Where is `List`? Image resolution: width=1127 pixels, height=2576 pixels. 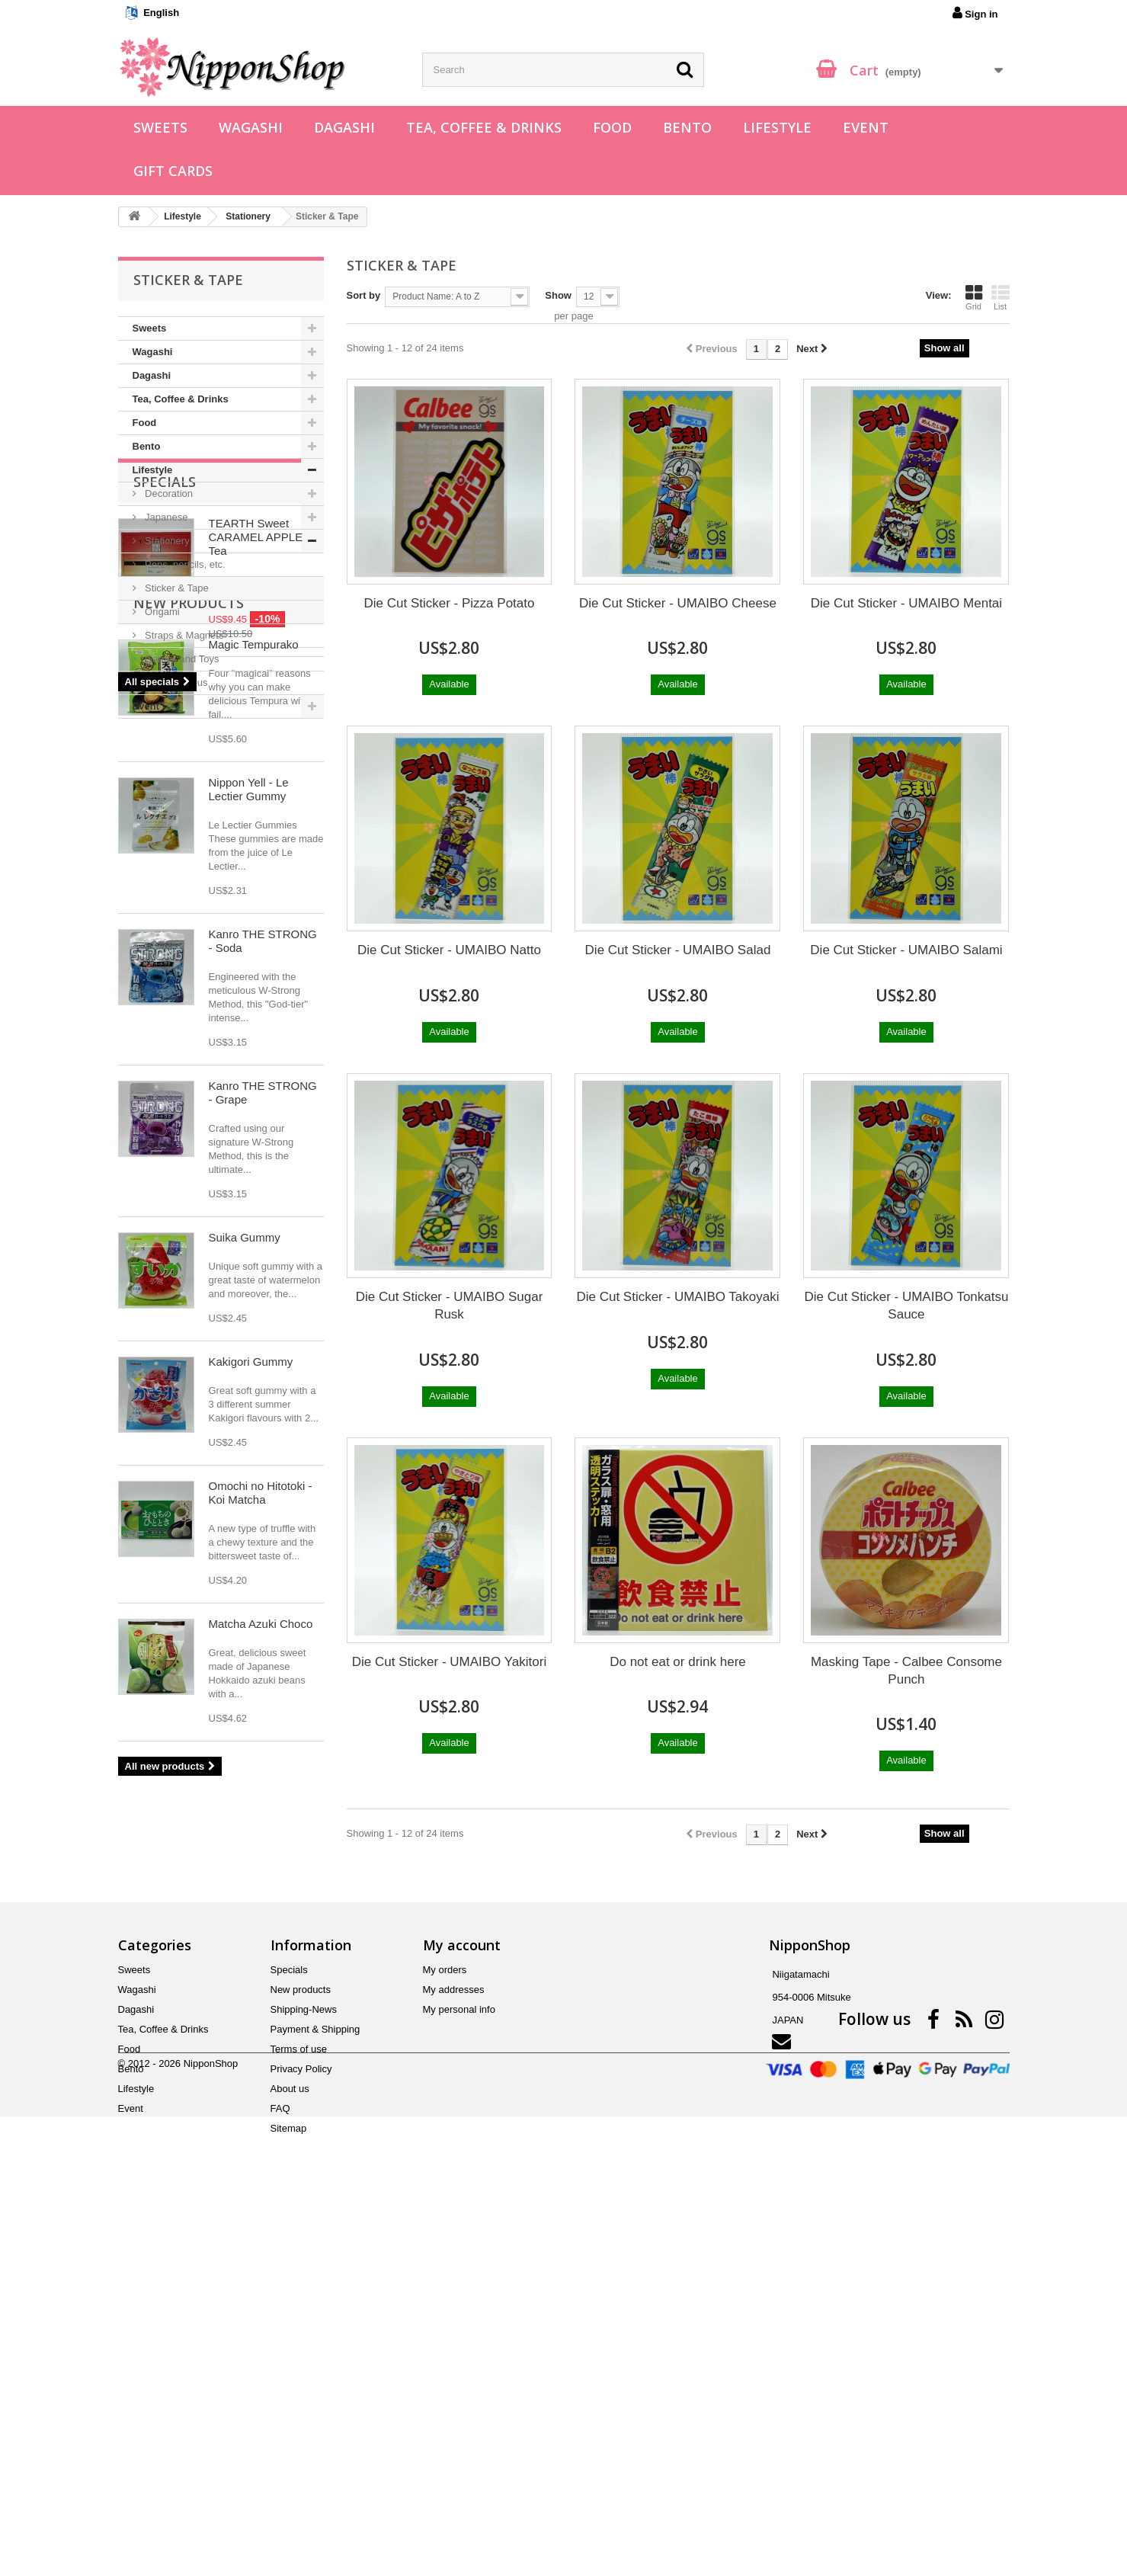 List is located at coordinates (1000, 297).